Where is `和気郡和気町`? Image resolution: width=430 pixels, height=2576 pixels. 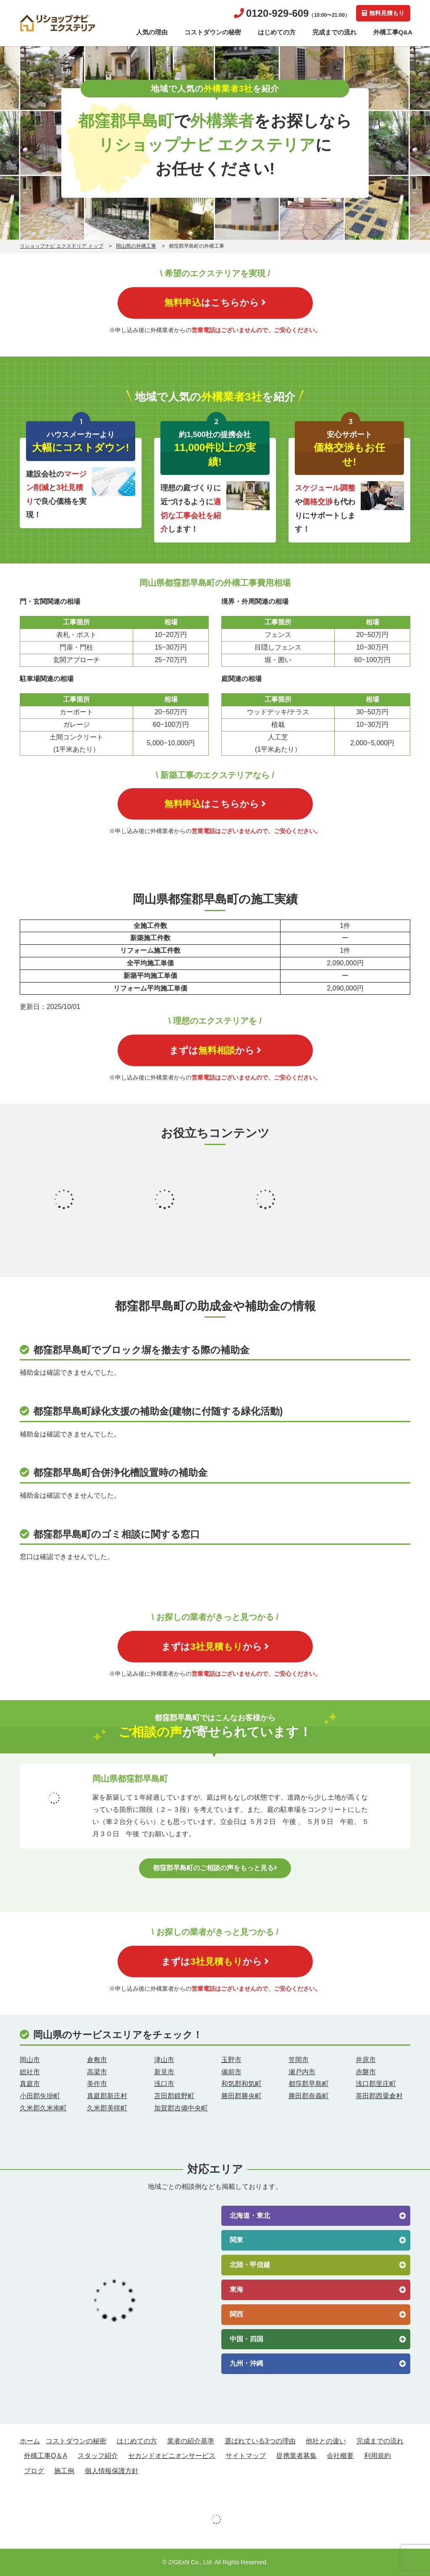
和気郡和気町 is located at coordinates (241, 2083).